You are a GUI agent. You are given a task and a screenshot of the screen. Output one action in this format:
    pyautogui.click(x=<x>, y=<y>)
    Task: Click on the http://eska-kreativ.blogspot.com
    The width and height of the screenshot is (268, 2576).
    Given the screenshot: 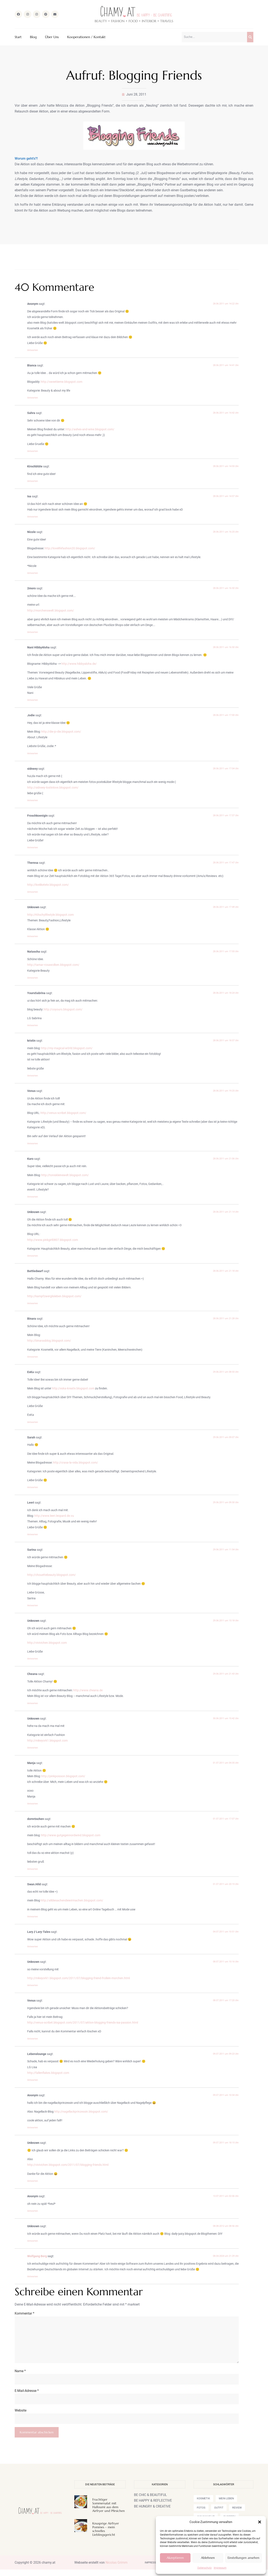 What is the action you would take?
    pyautogui.click(x=73, y=1389)
    